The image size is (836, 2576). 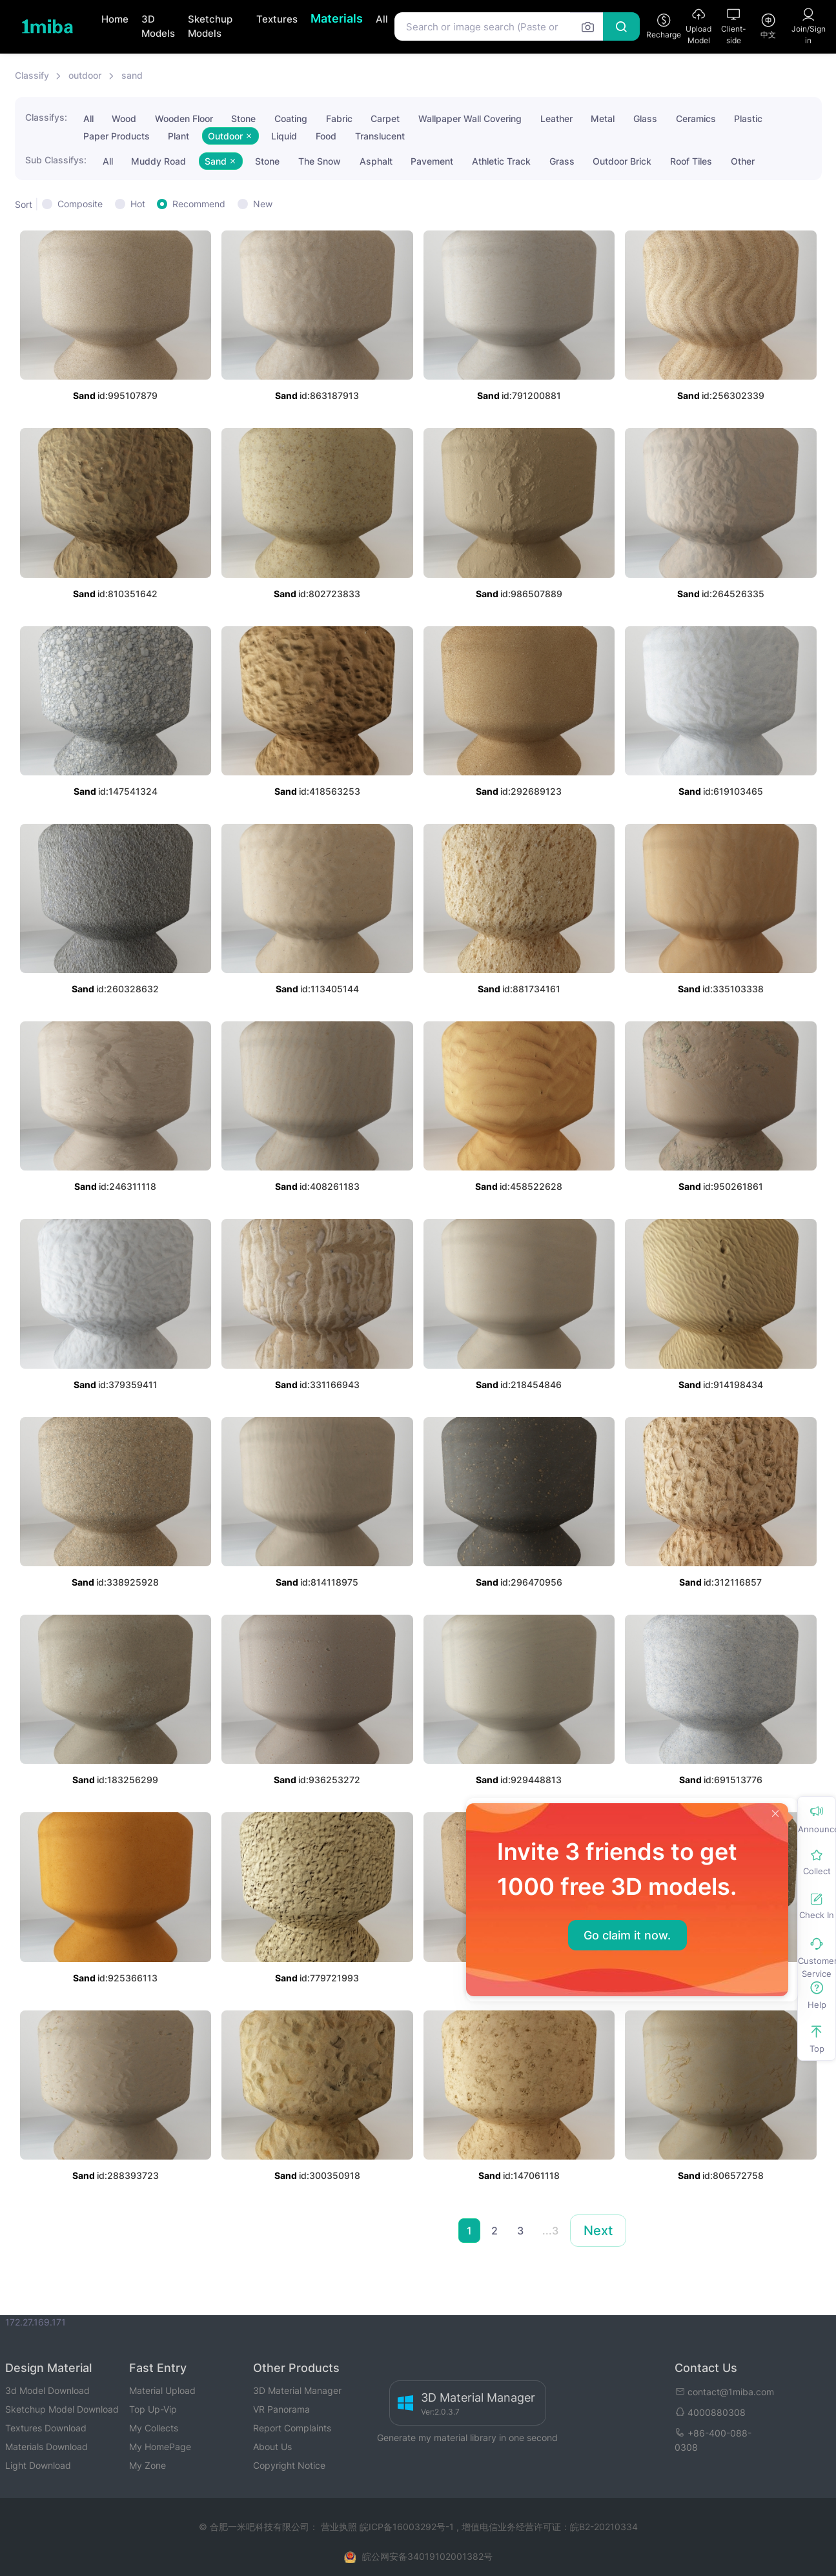 What do you see at coordinates (550, 2230) in the screenshot?
I see `...3` at bounding box center [550, 2230].